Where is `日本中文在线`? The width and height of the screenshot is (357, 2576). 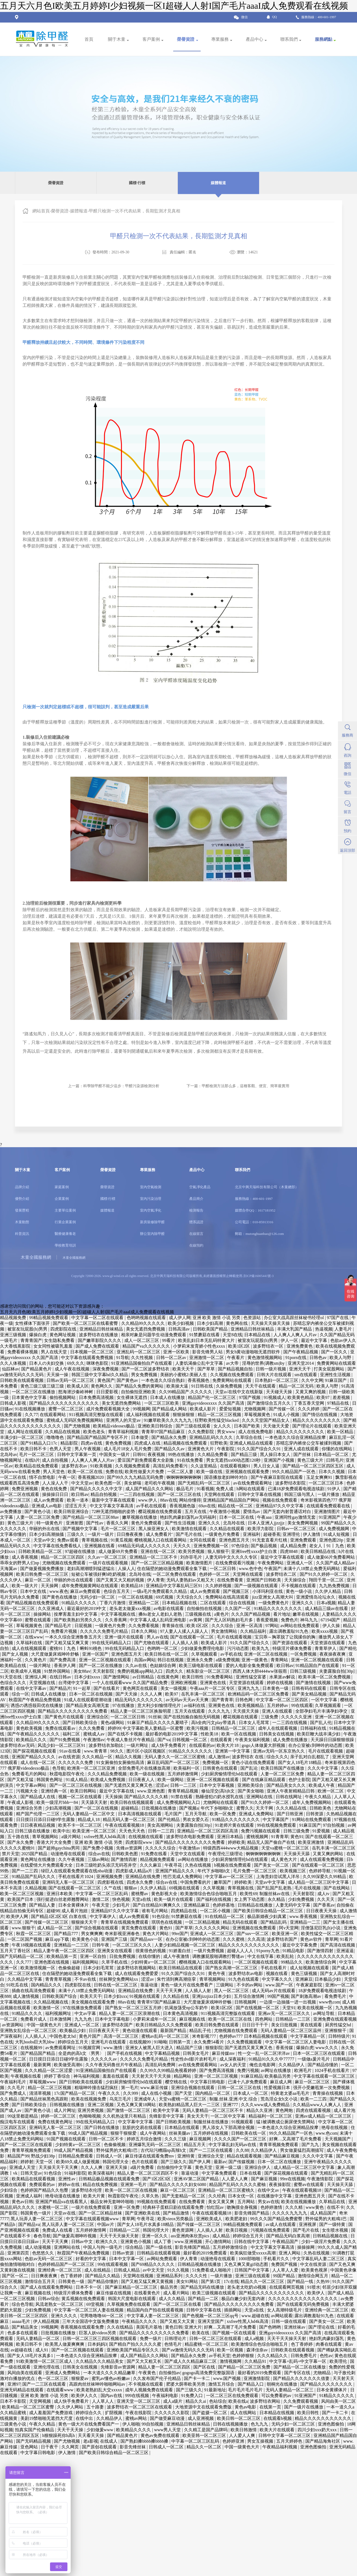 日本中文在线 is located at coordinates (33, 1591).